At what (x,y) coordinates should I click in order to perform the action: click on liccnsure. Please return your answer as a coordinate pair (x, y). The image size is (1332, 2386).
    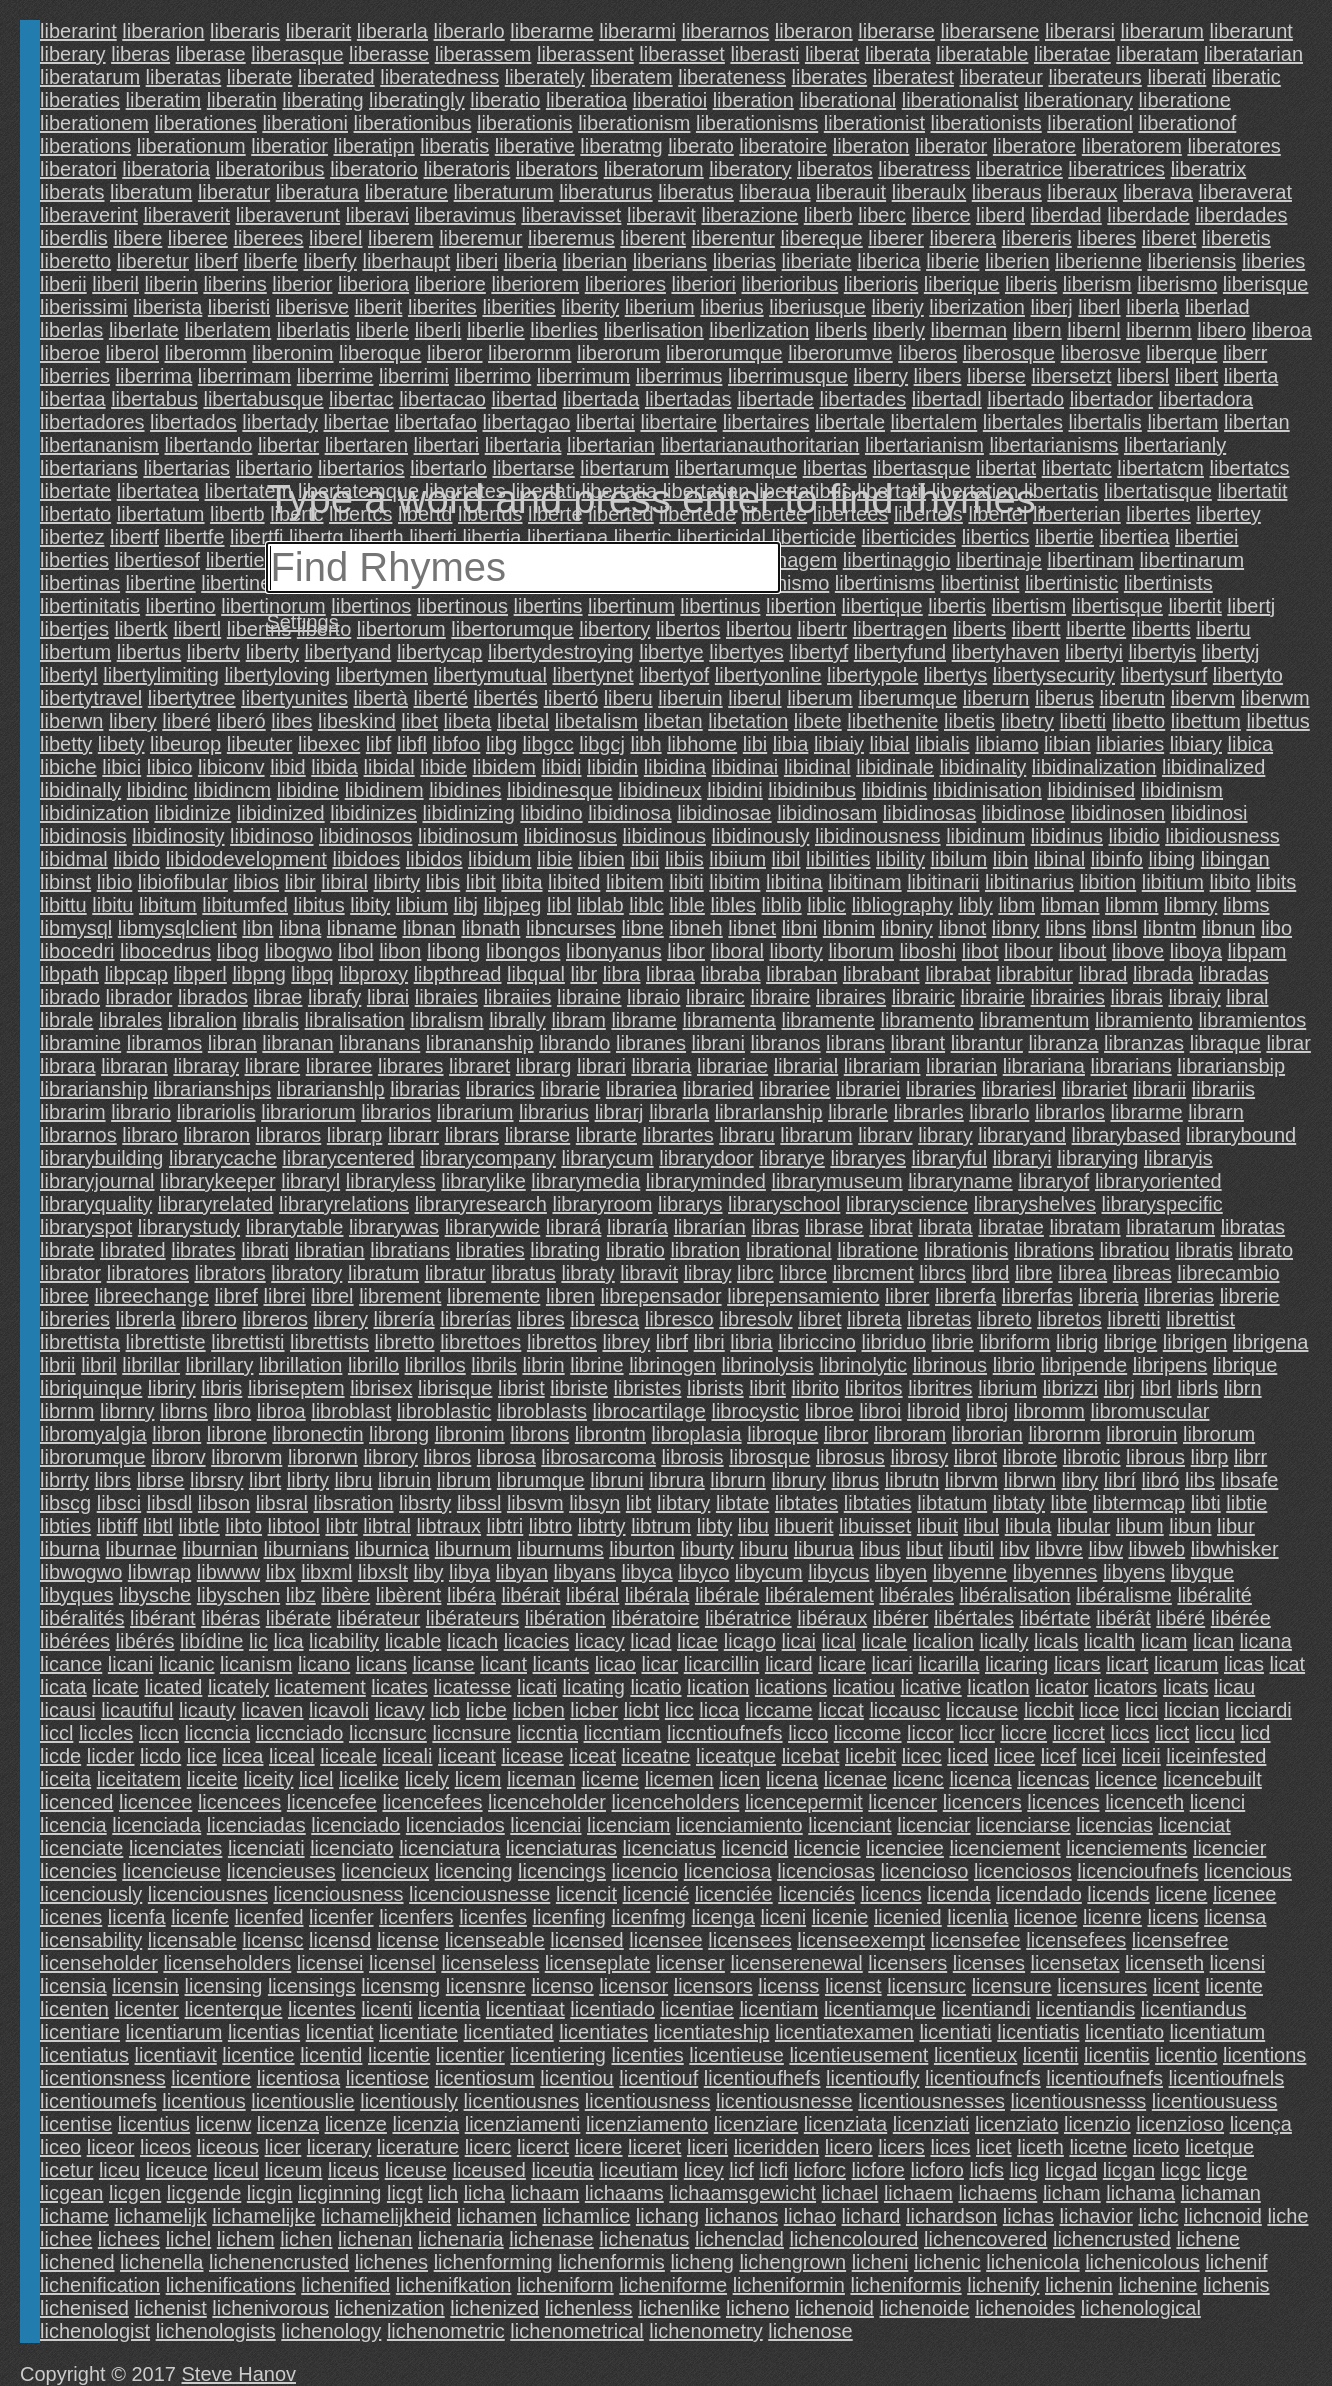
    Looking at the image, I should click on (471, 1733).